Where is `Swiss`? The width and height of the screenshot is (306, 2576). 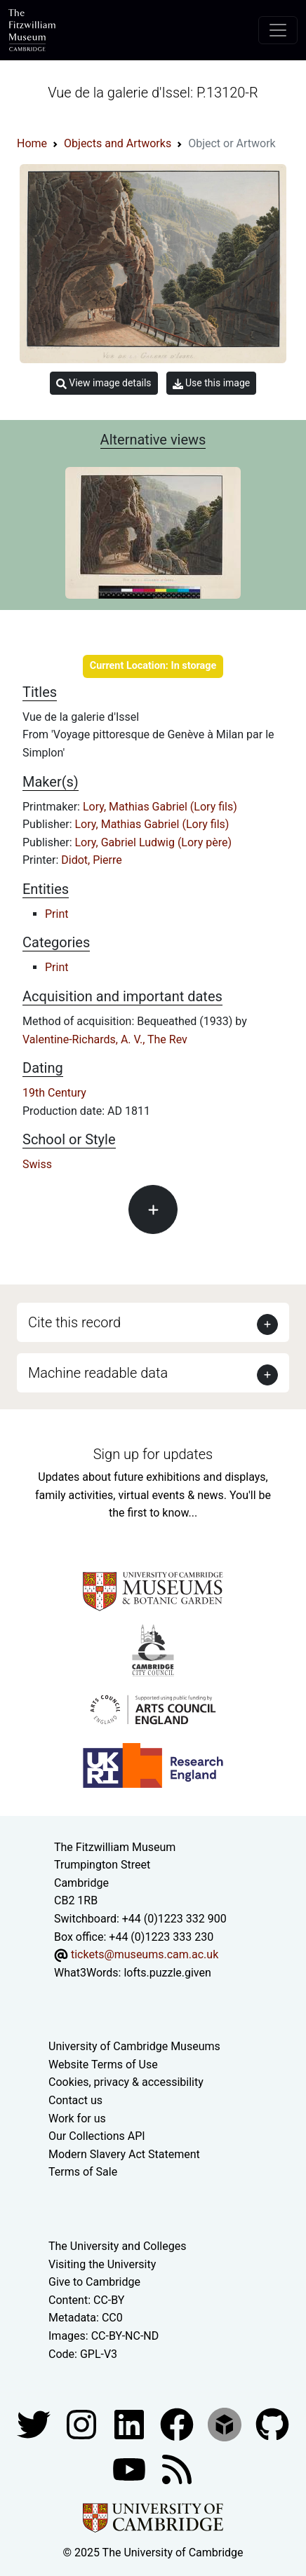
Swiss is located at coordinates (37, 1164).